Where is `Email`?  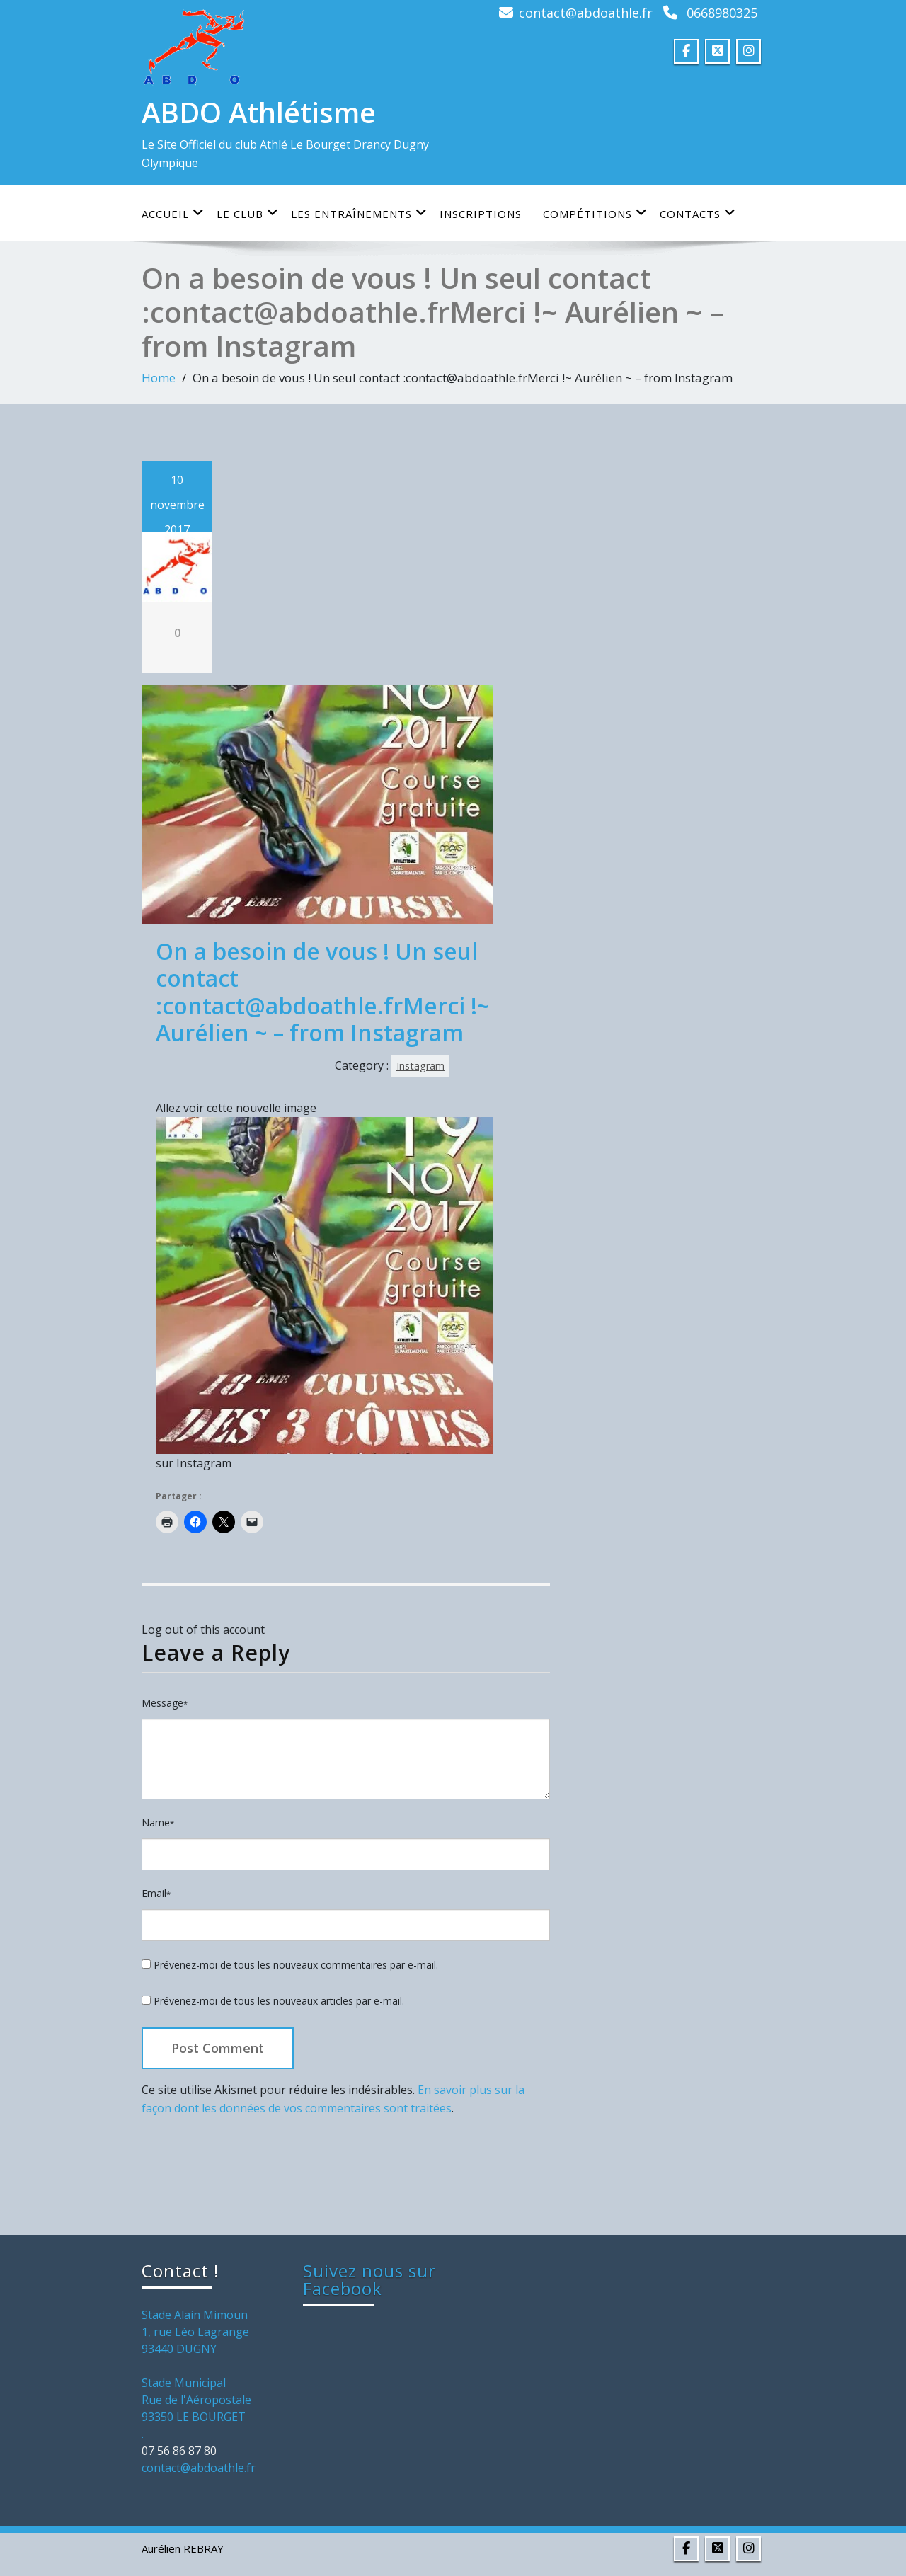
Email is located at coordinates (156, 1893).